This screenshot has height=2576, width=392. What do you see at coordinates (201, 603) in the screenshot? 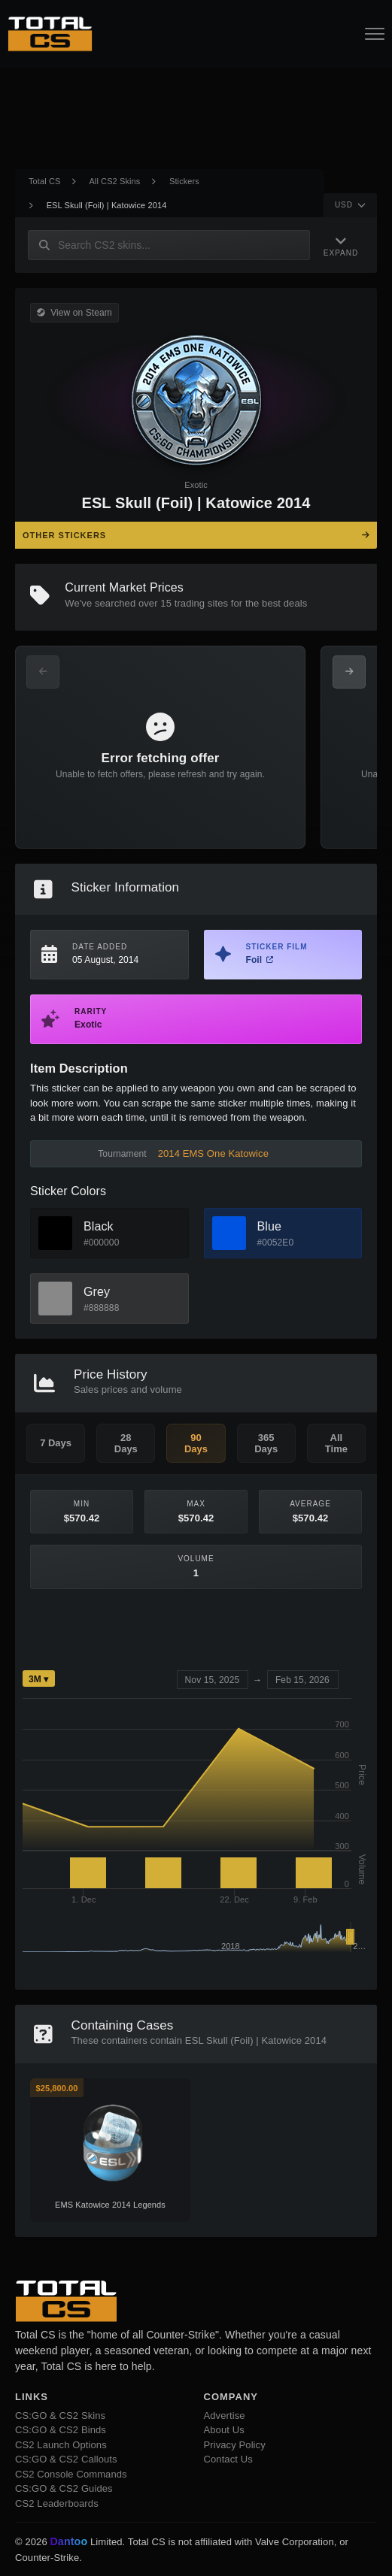
I see `trading sites` at bounding box center [201, 603].